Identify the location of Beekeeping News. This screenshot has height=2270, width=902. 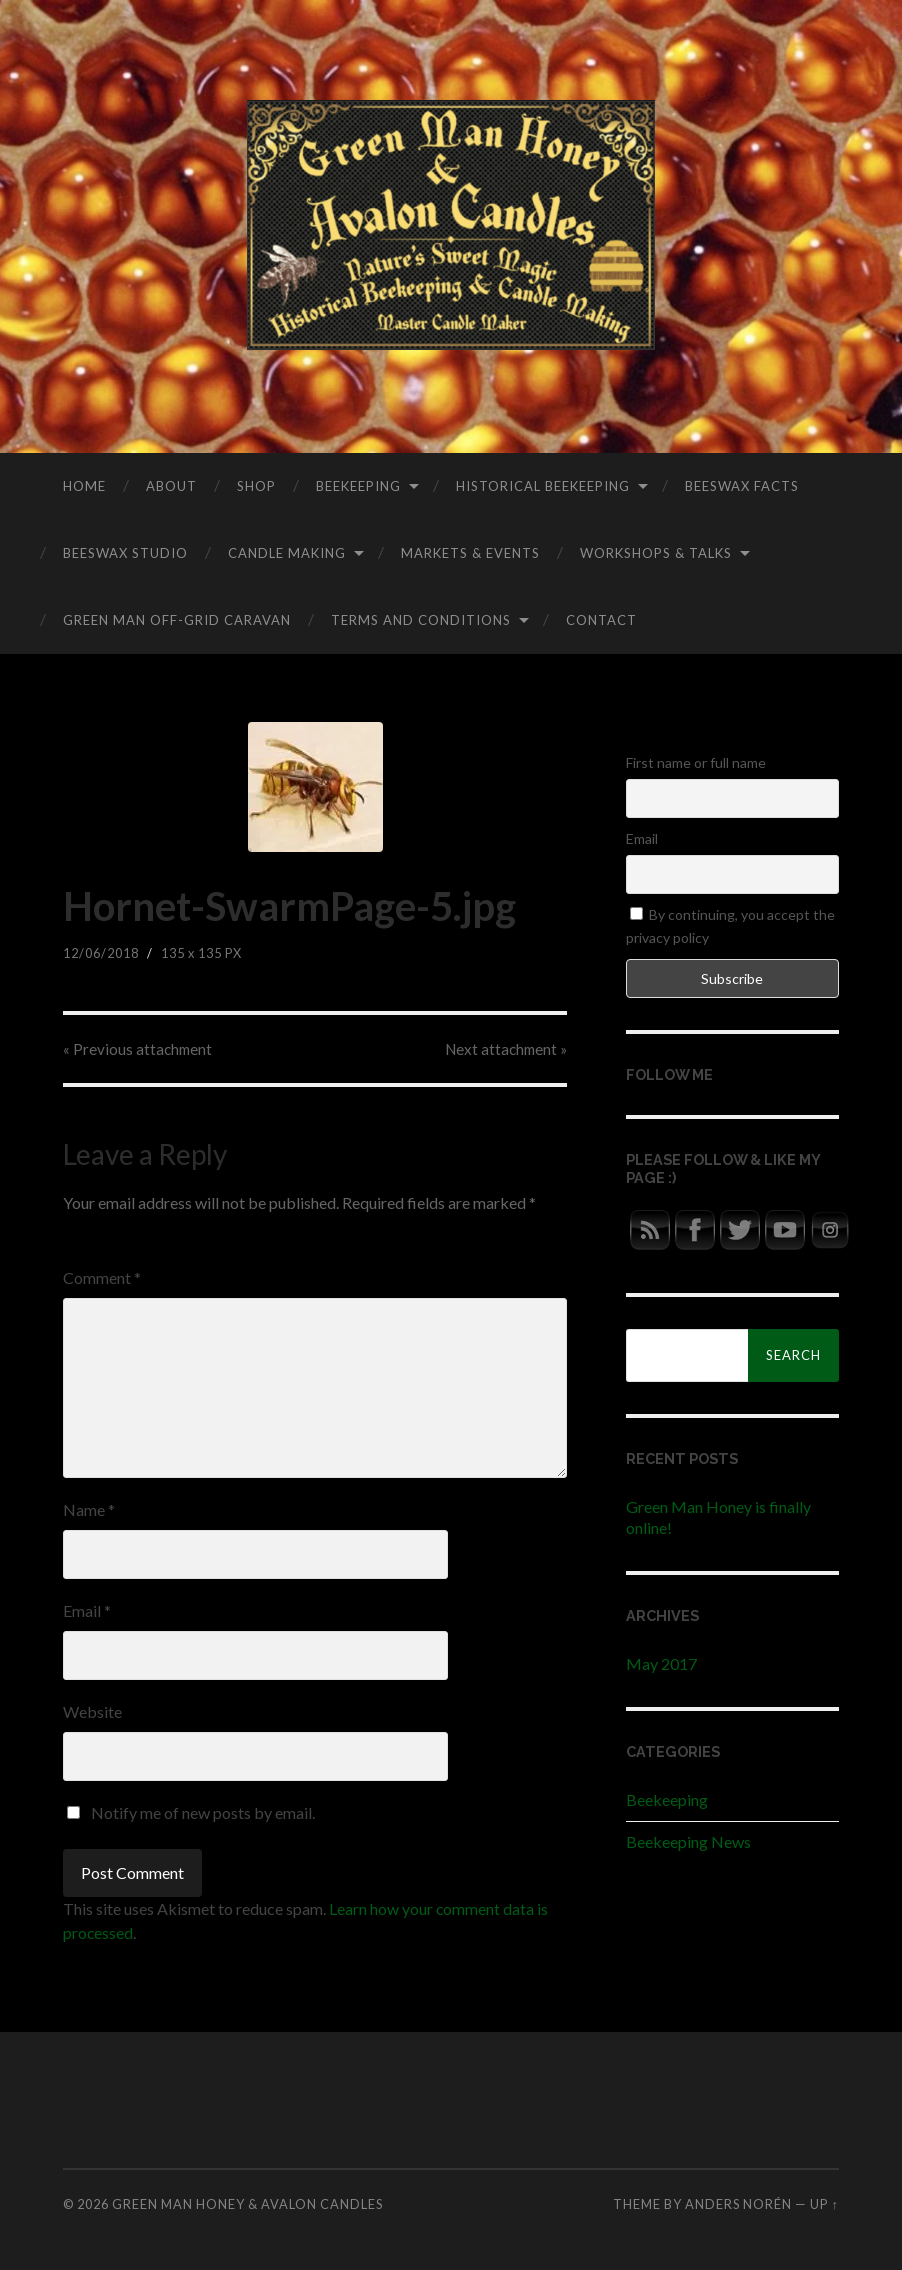
(688, 1841).